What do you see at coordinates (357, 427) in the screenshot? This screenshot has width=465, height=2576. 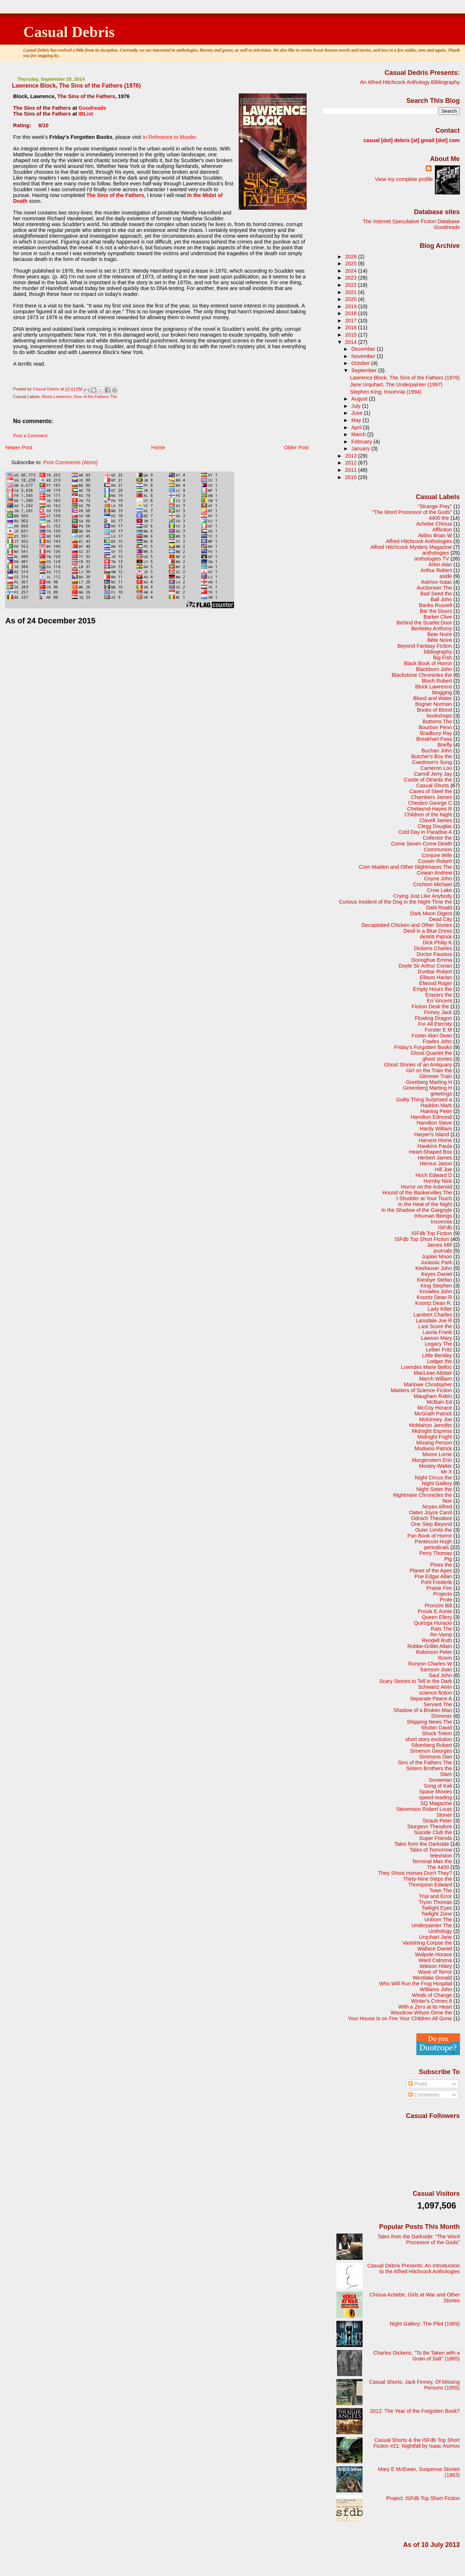 I see `April` at bounding box center [357, 427].